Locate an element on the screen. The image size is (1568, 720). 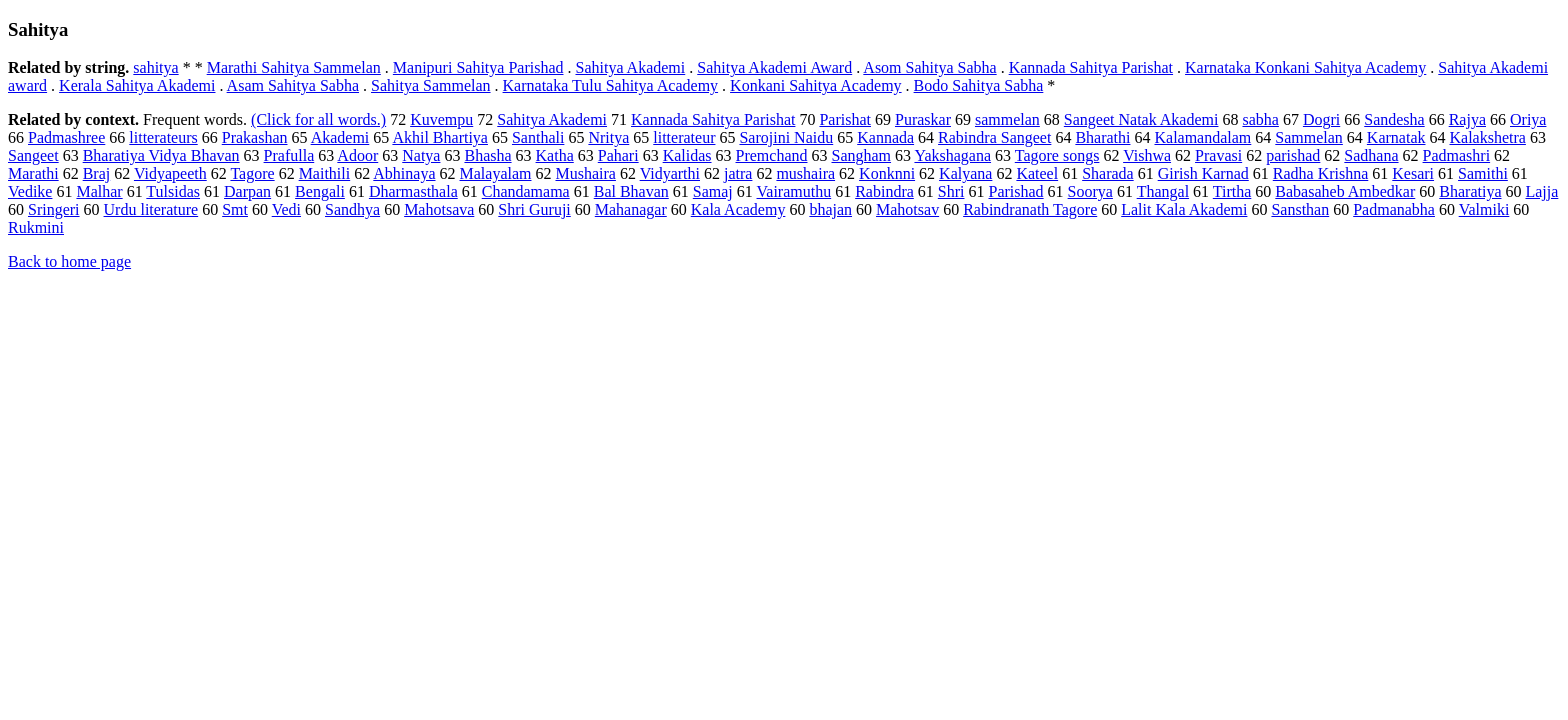
Lajja is located at coordinates (1541, 191).